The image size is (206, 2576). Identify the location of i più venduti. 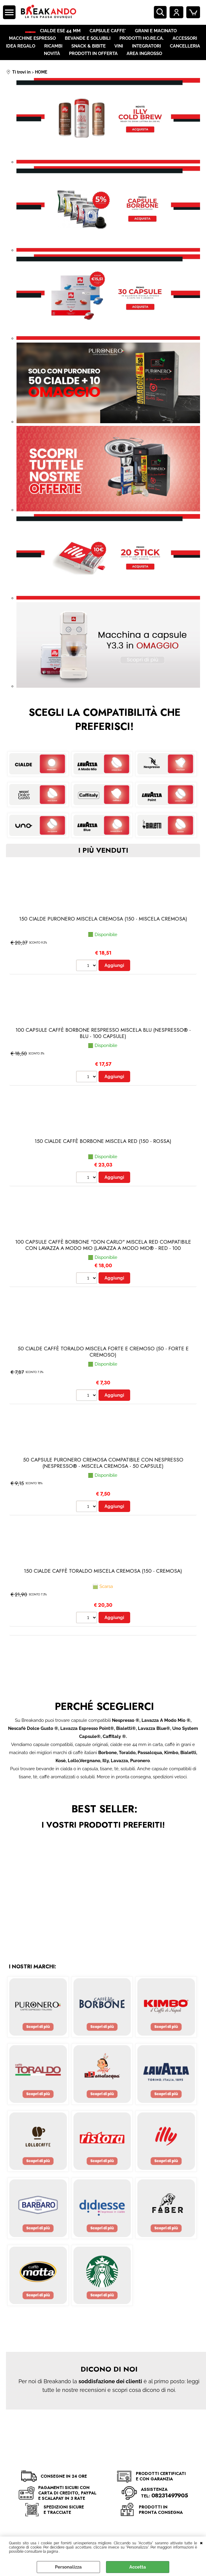
(103, 867).